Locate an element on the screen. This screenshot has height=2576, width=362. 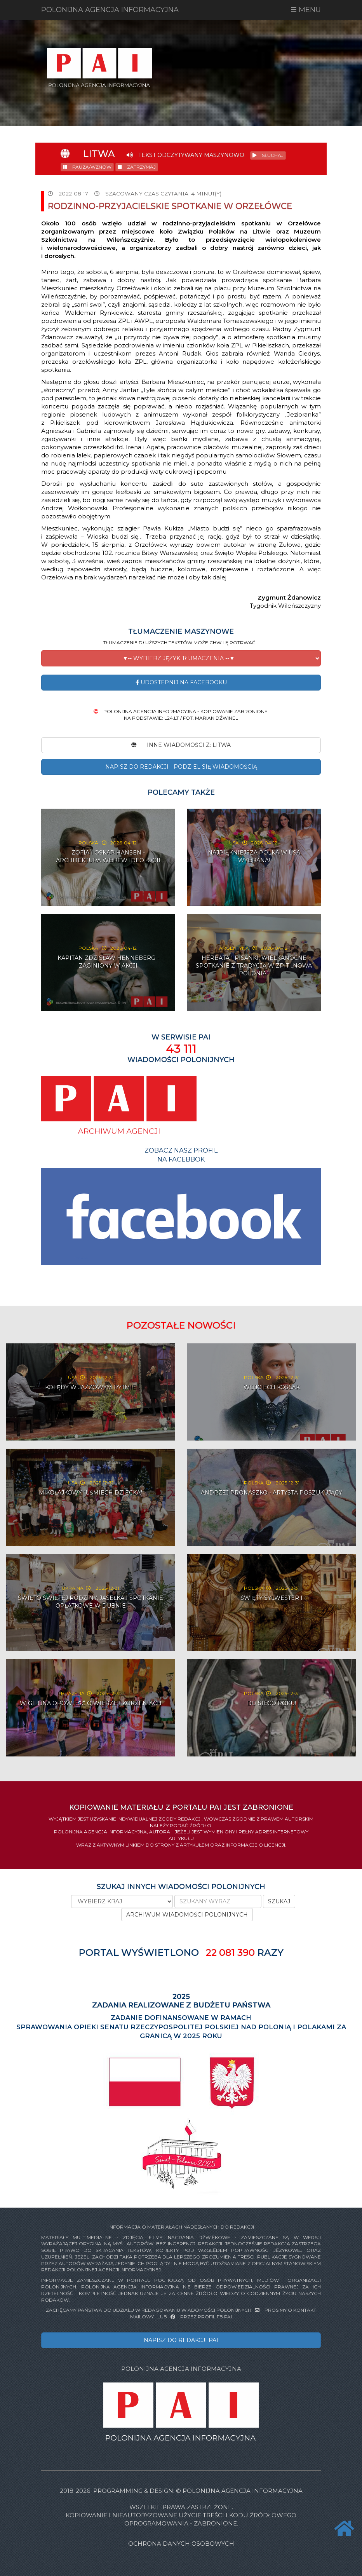
PAUZA/WZNÓW is located at coordinates (87, 167).